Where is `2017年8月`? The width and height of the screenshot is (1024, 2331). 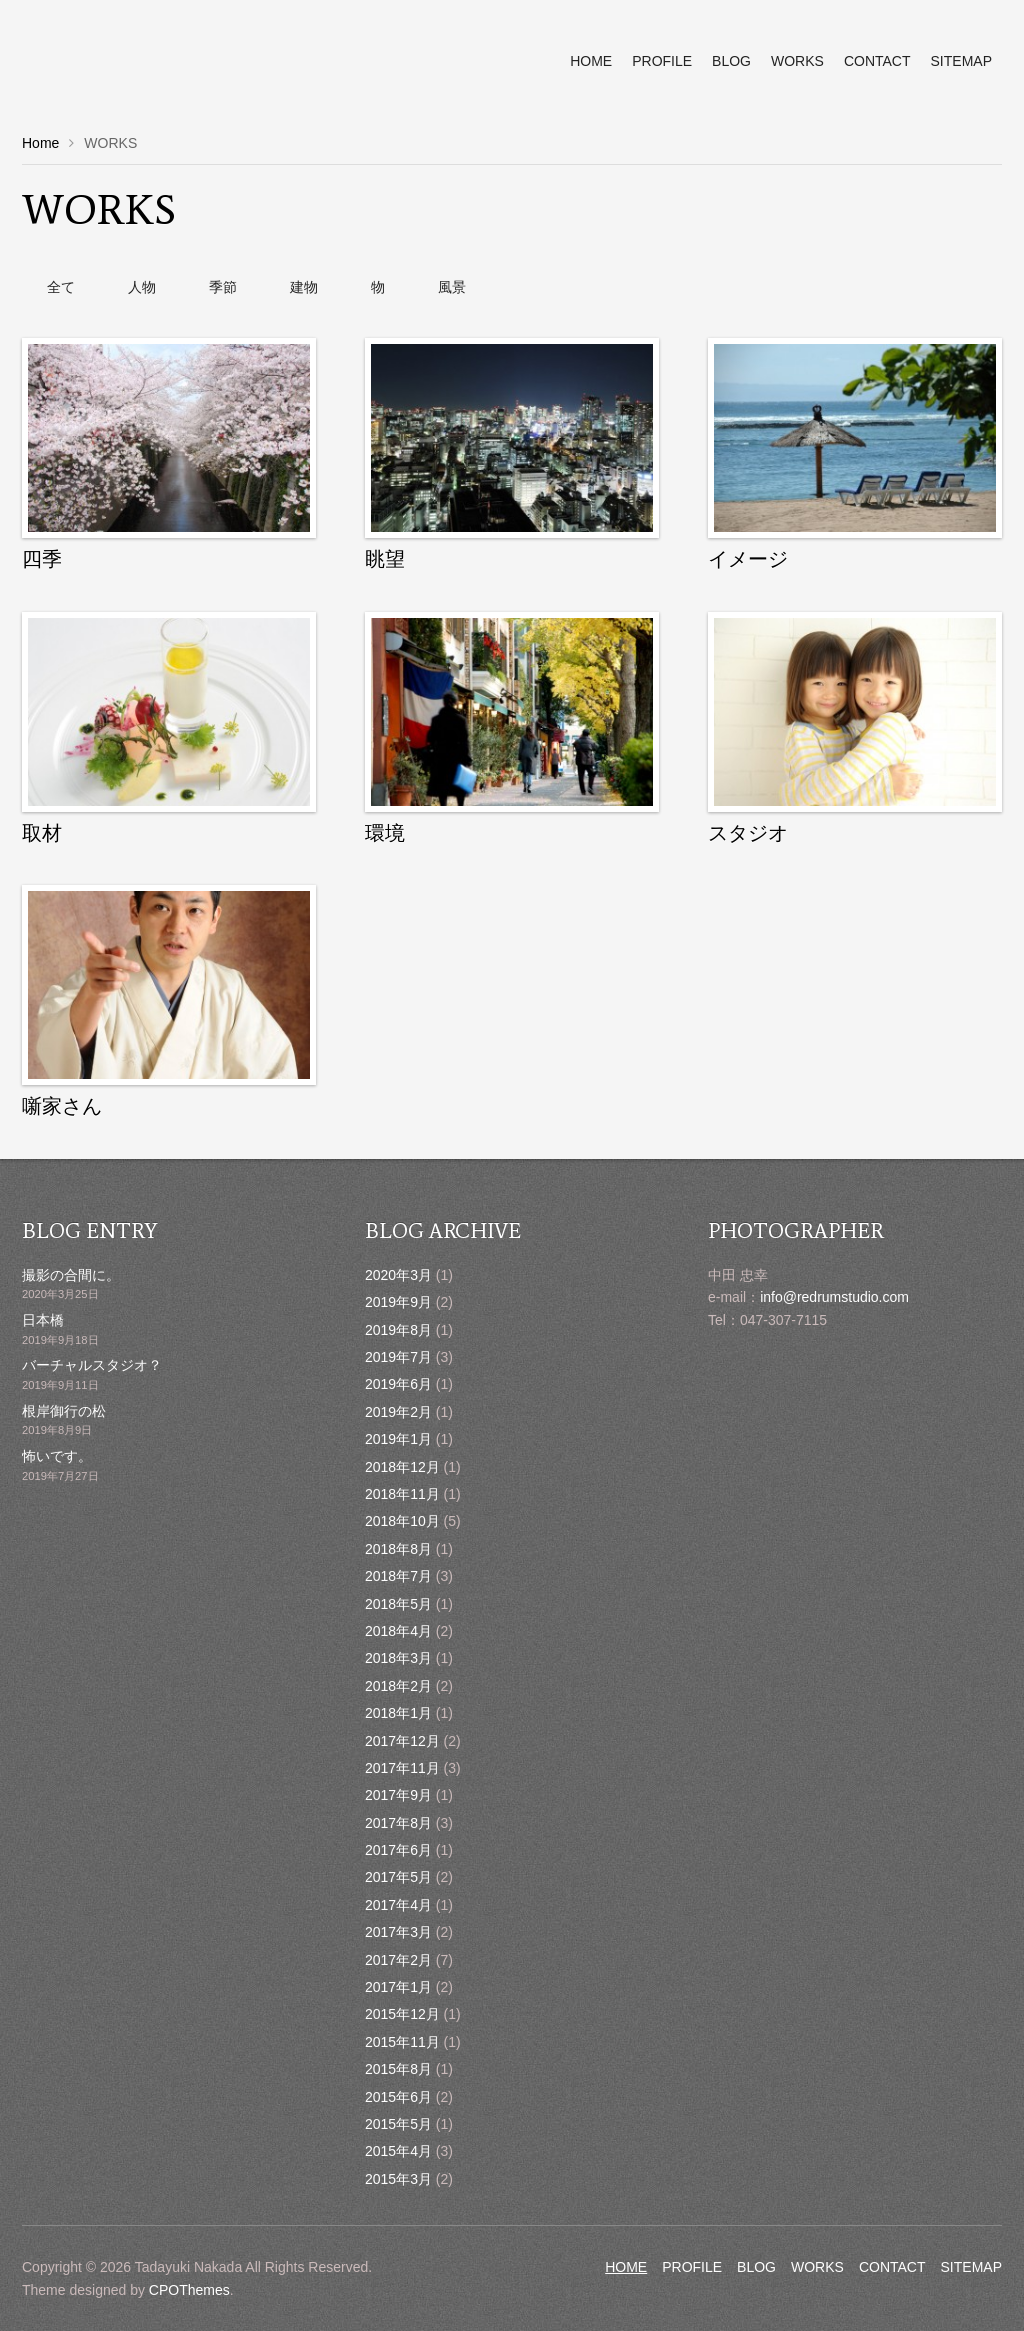
2017年8月 is located at coordinates (398, 1823).